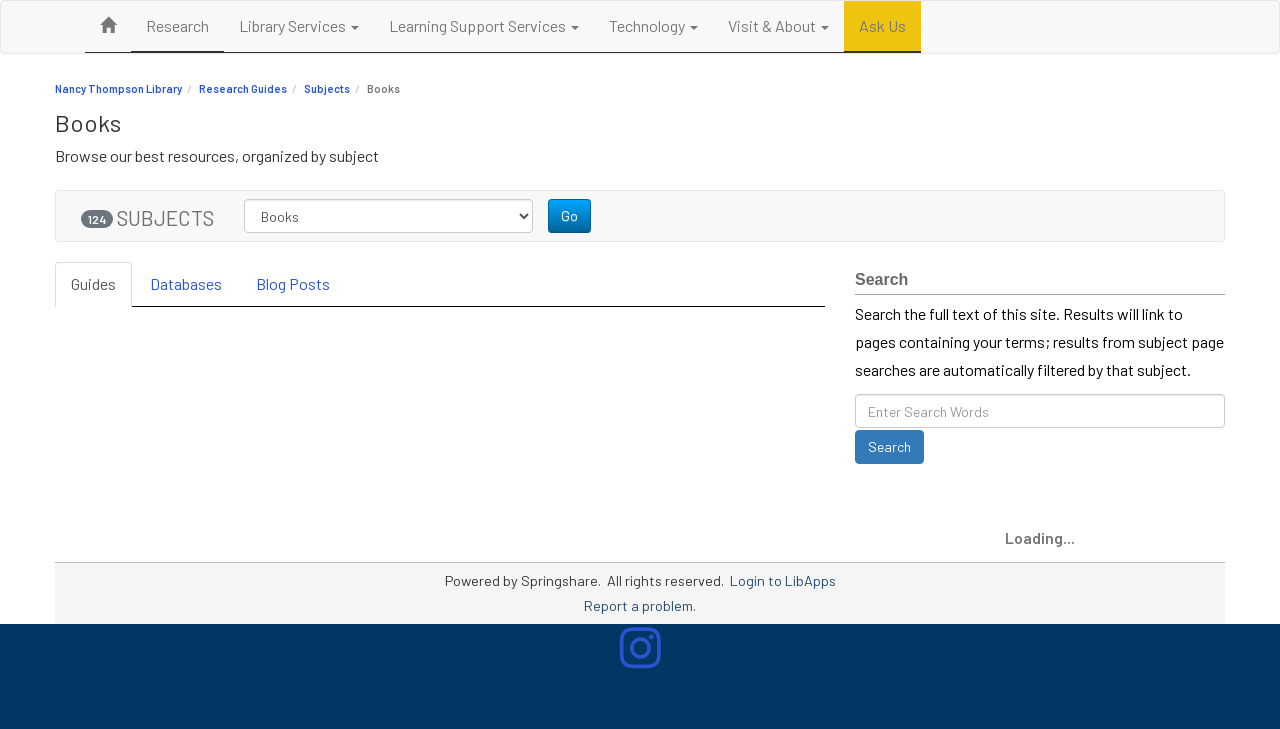  What do you see at coordinates (889, 446) in the screenshot?
I see `Search [button]` at bounding box center [889, 446].